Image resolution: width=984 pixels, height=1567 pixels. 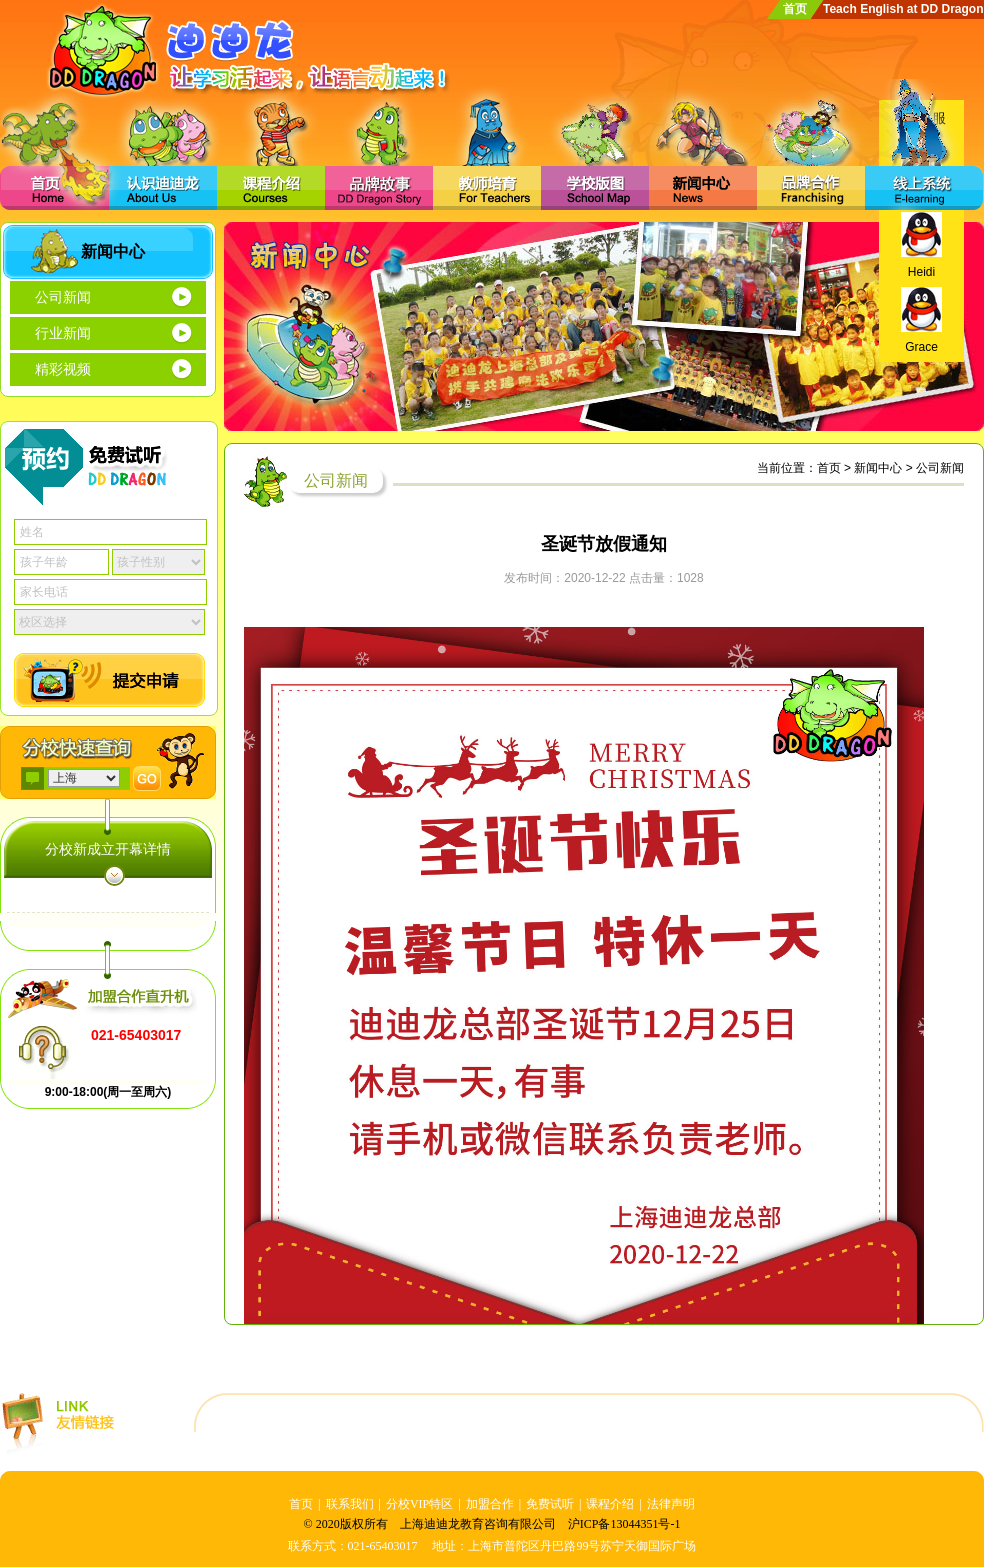 What do you see at coordinates (671, 1504) in the screenshot?
I see `法律声明` at bounding box center [671, 1504].